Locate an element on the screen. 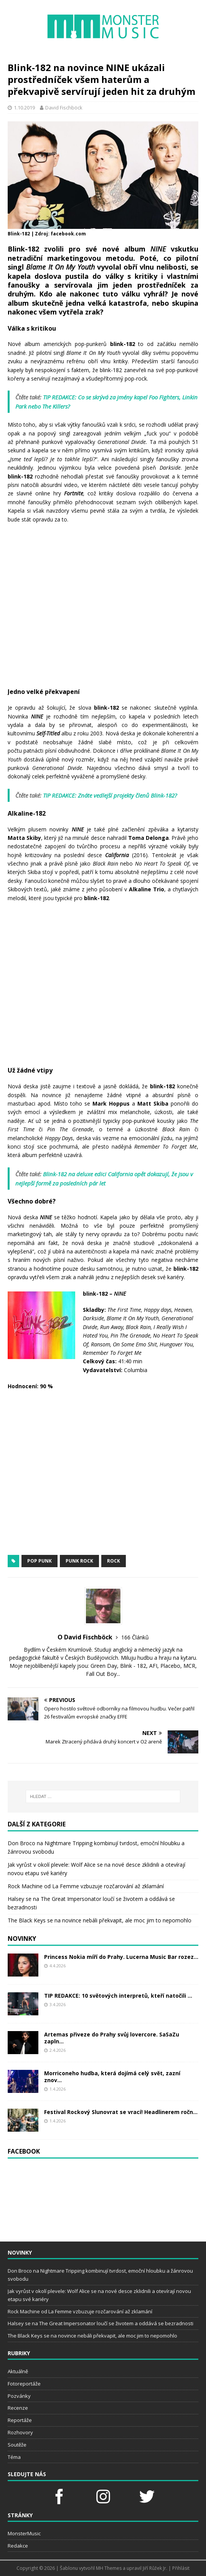  Recenze is located at coordinates (18, 2407).